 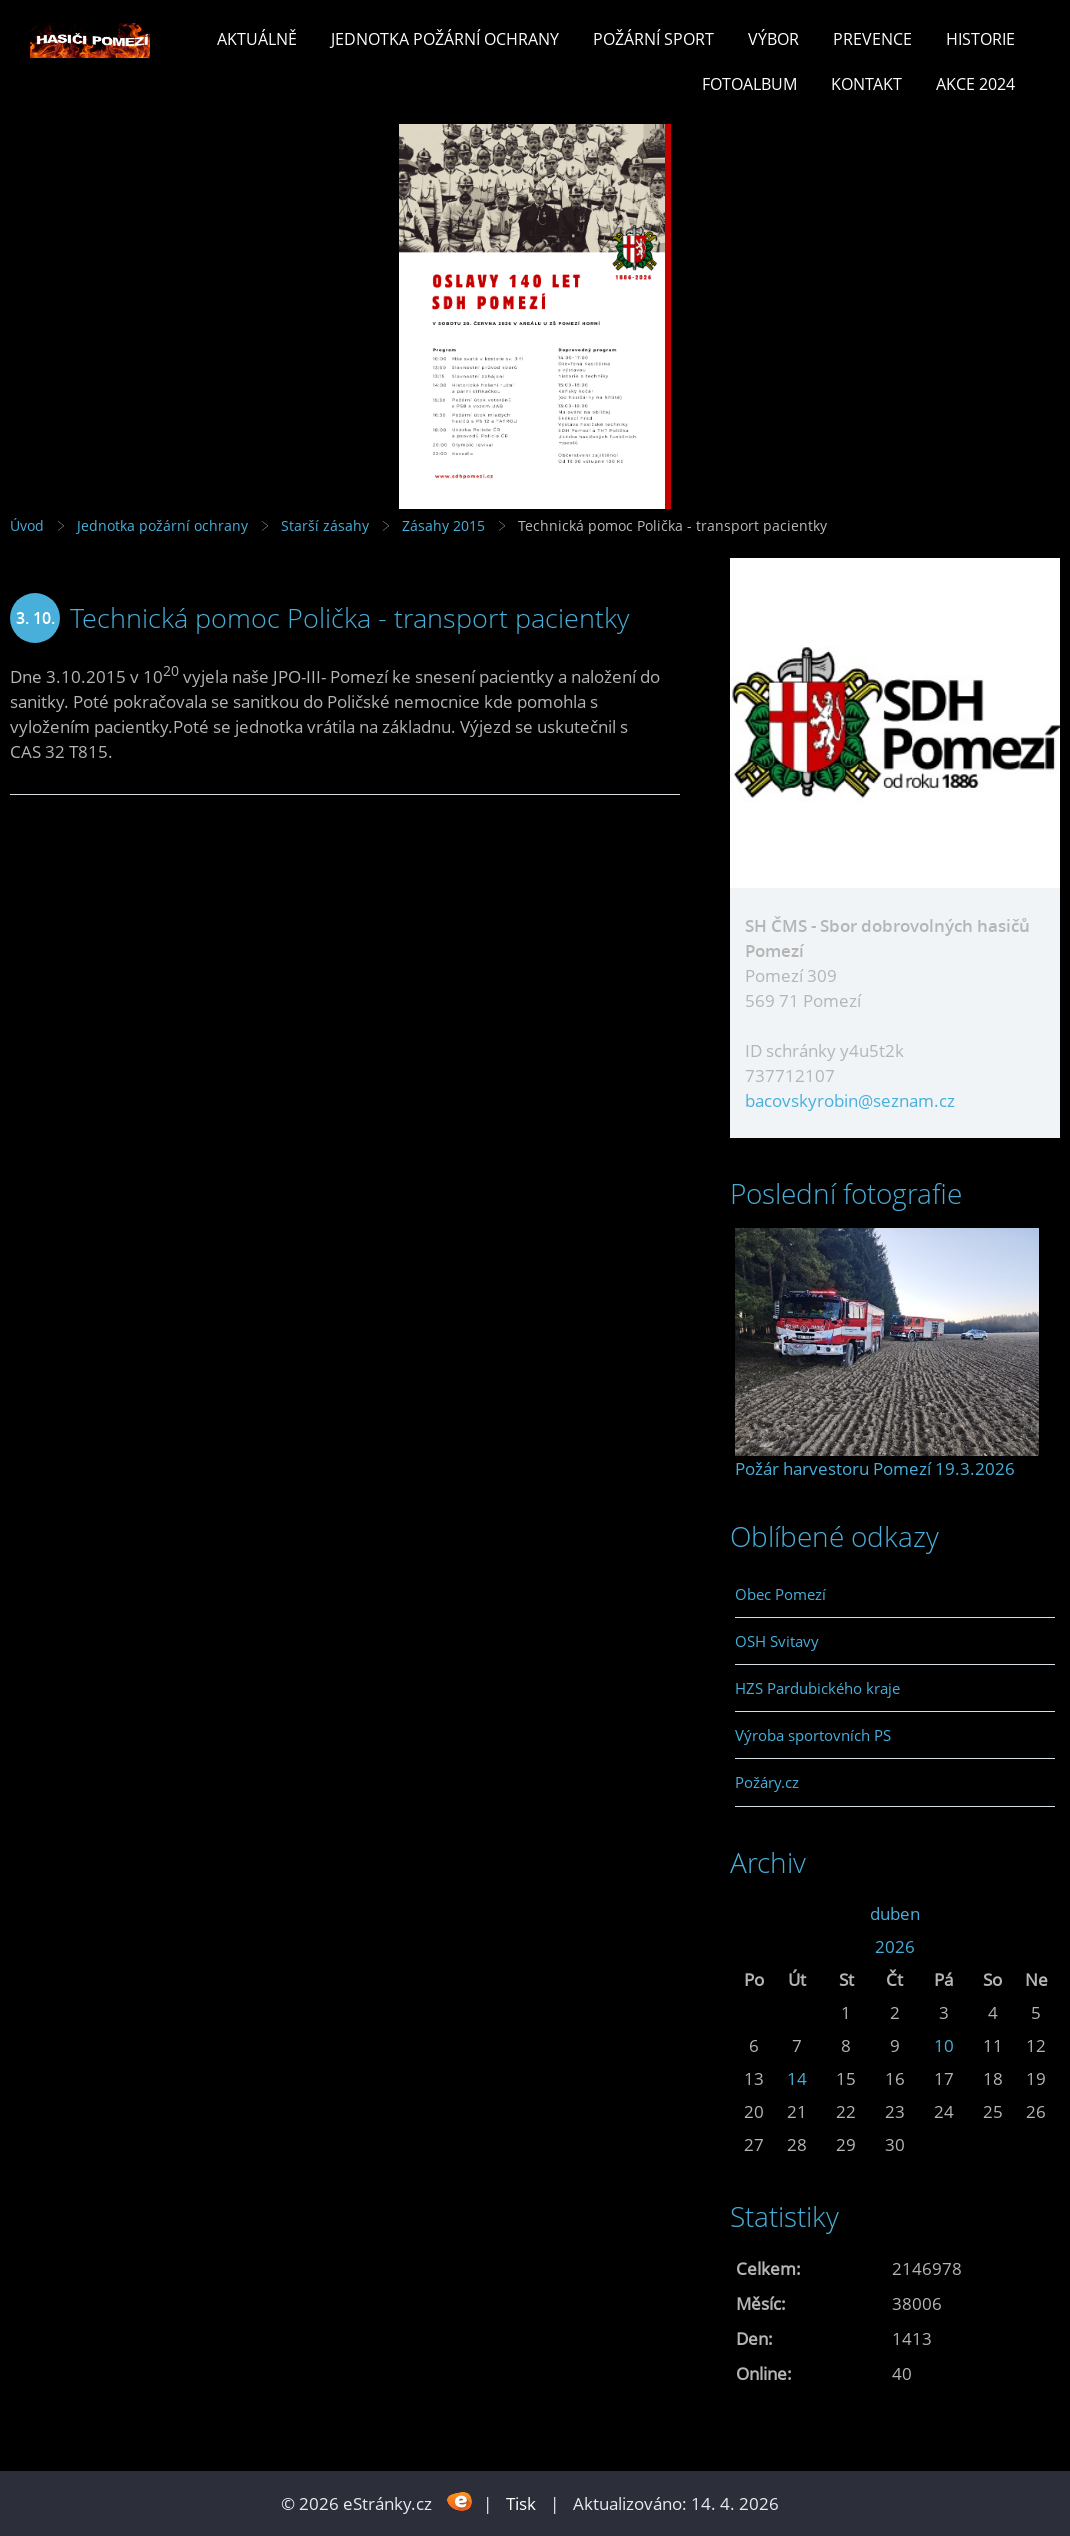 I want to click on HZS Pardubického kraje, so click(x=817, y=1688).